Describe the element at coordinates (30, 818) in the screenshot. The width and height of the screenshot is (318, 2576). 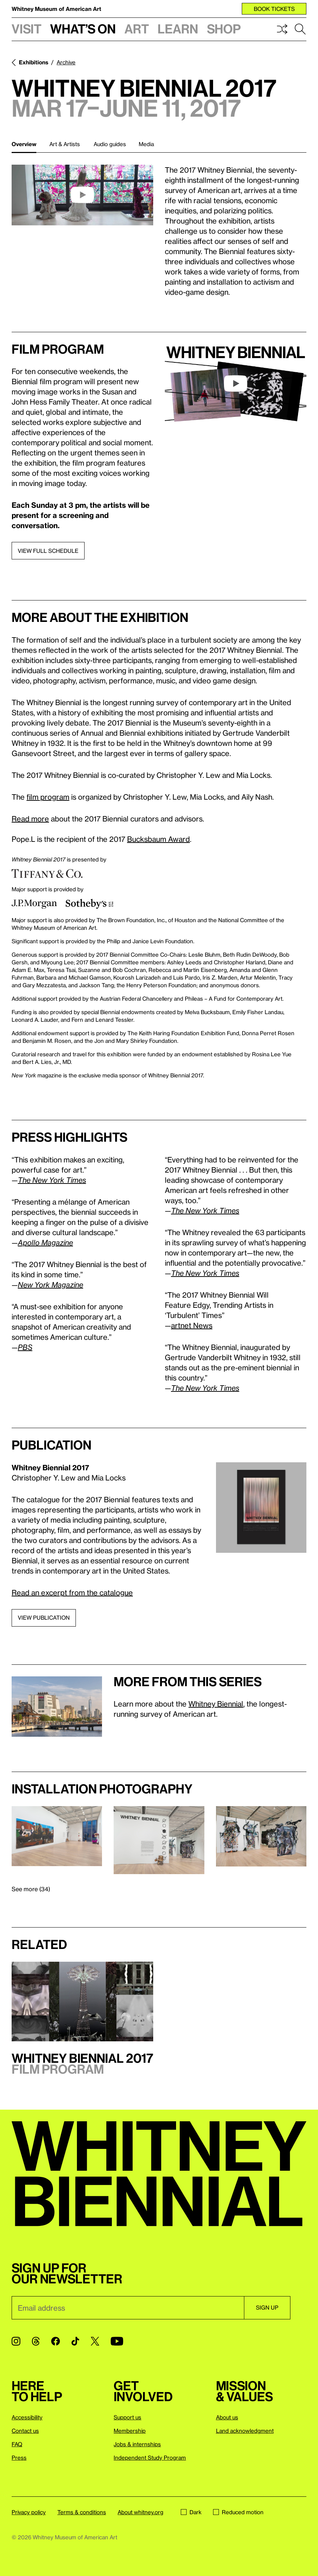
I see `Read more` at that location.